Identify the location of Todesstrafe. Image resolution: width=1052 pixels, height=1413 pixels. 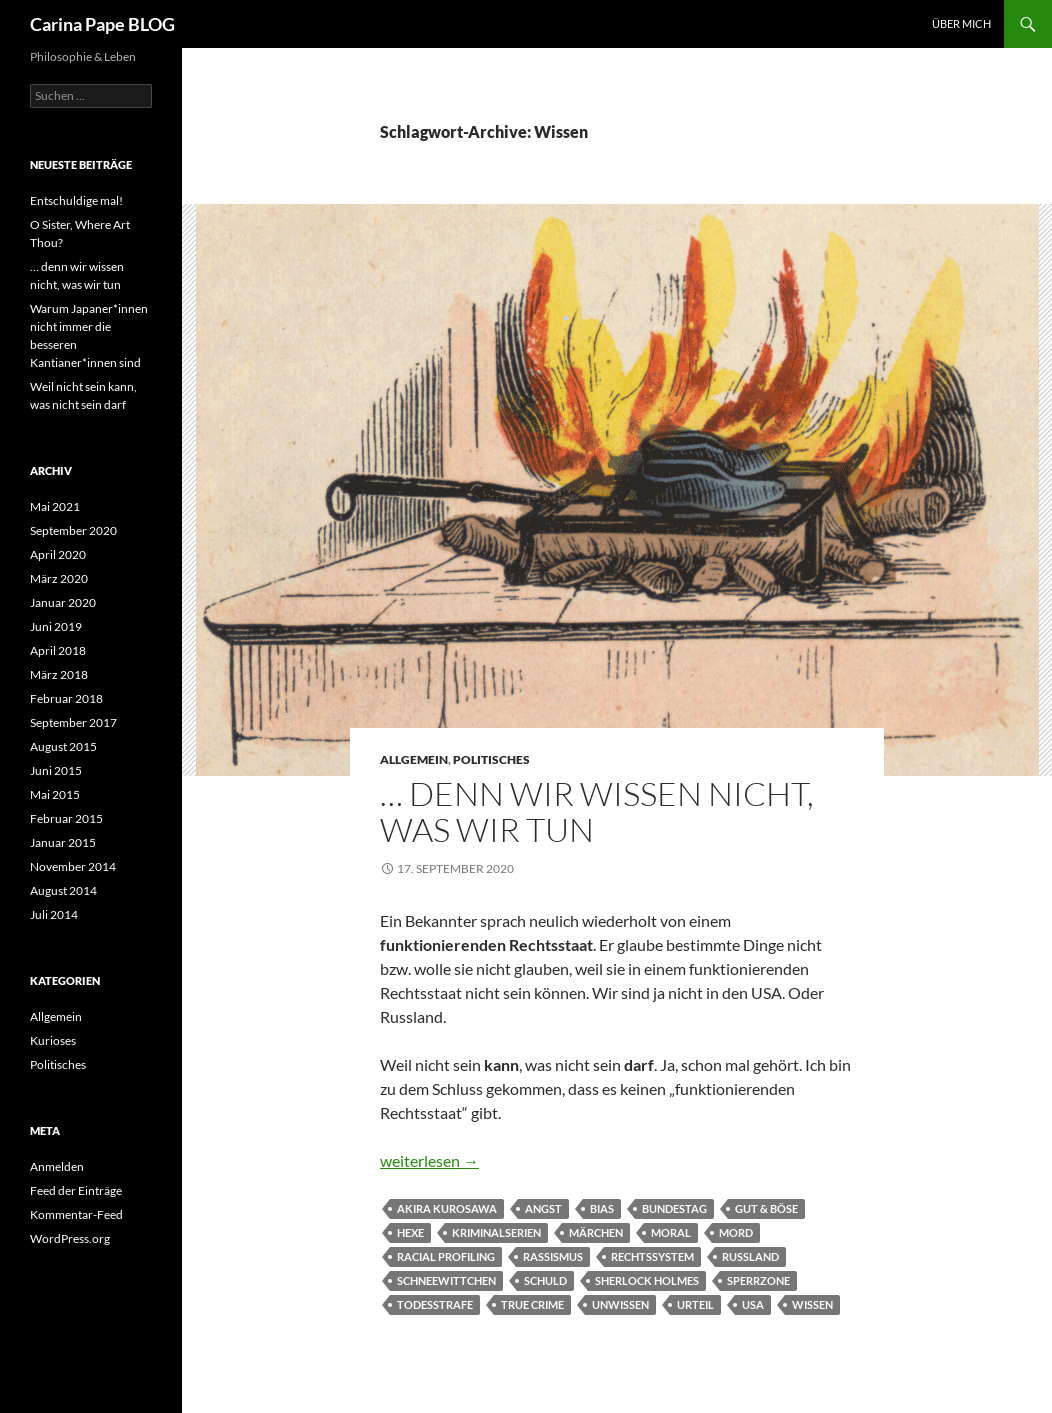
(435, 1304).